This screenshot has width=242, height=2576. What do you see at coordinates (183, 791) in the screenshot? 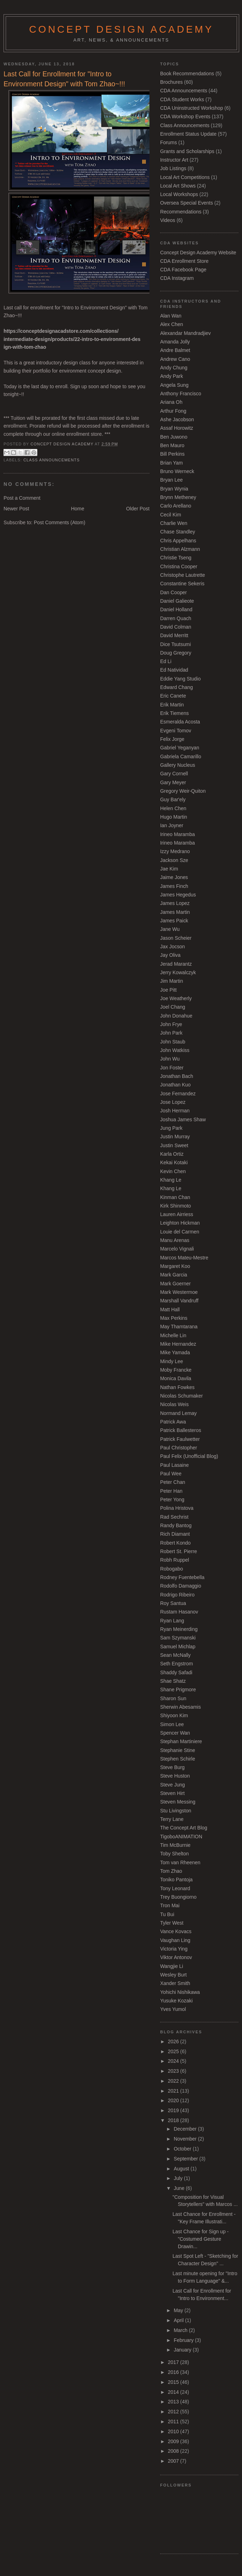
I see `Gregory Weir-Quiton` at bounding box center [183, 791].